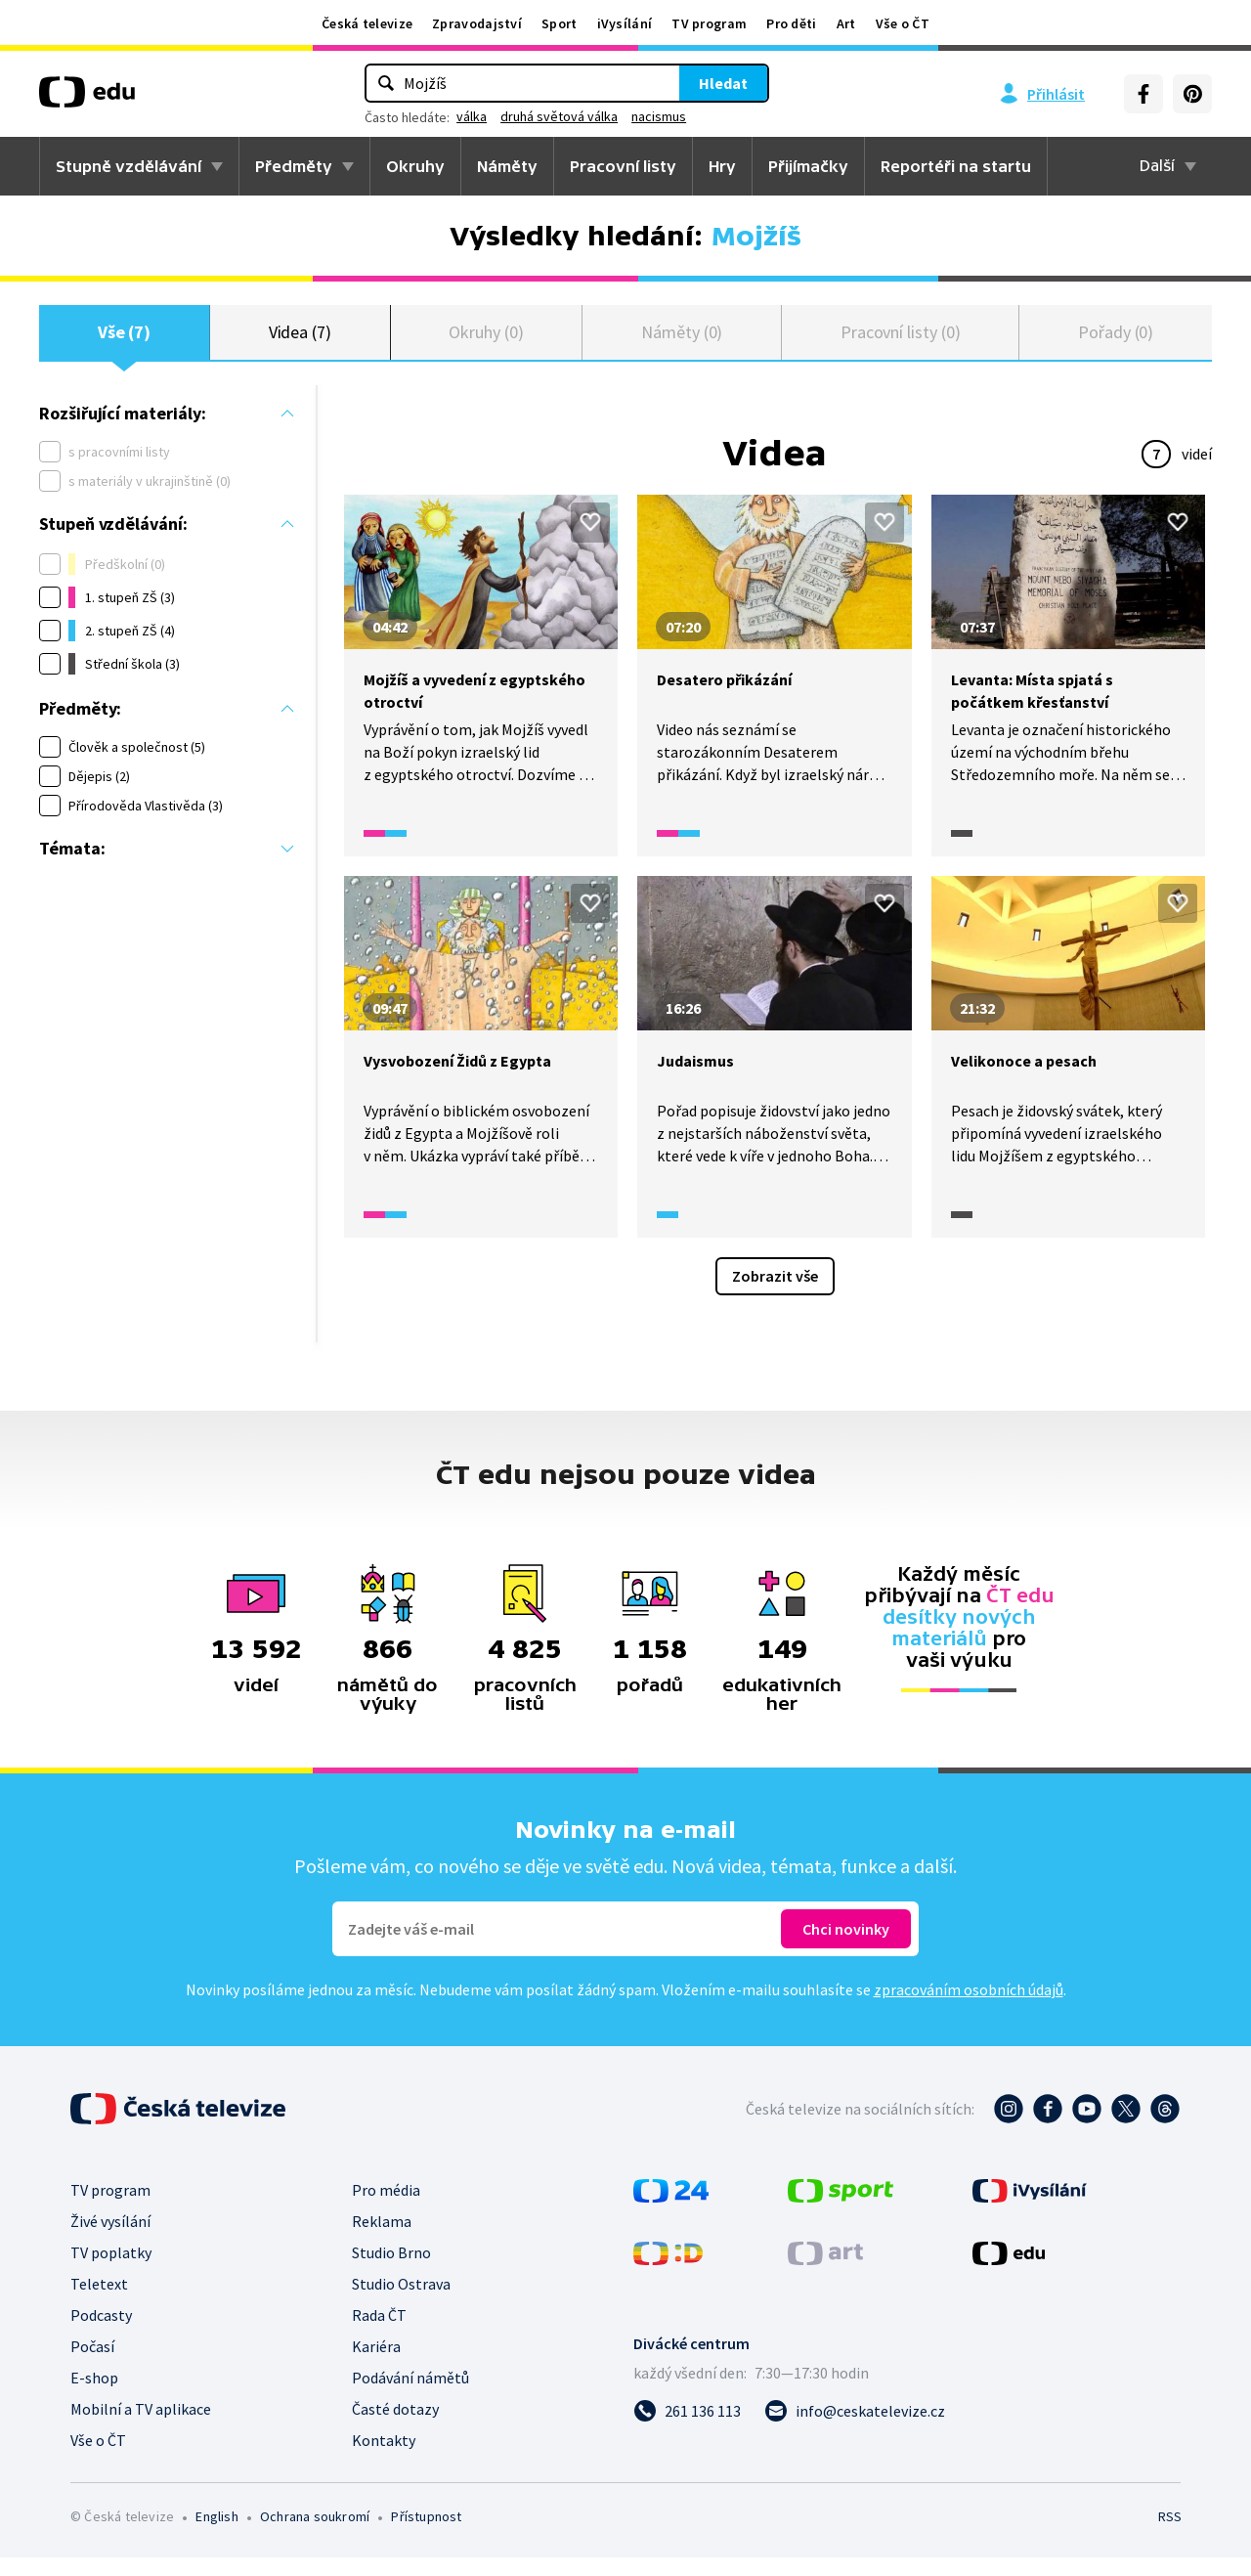 The height and width of the screenshot is (2576, 1251). Describe the element at coordinates (846, 23) in the screenshot. I see `Art` at that location.